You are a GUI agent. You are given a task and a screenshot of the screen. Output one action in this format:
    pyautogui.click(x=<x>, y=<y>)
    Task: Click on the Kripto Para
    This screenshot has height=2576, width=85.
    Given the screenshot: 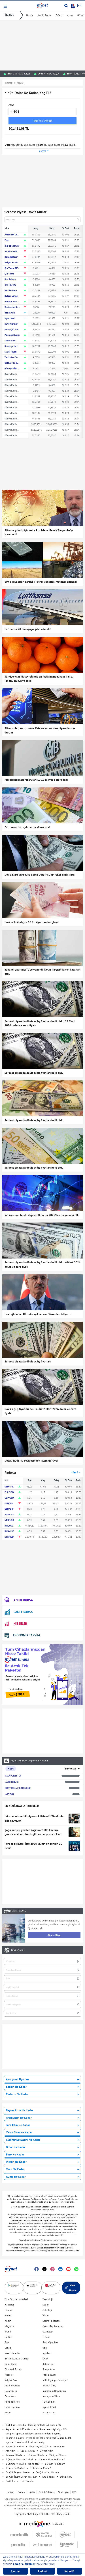 What is the action you would take?
    pyautogui.click(x=11, y=2380)
    